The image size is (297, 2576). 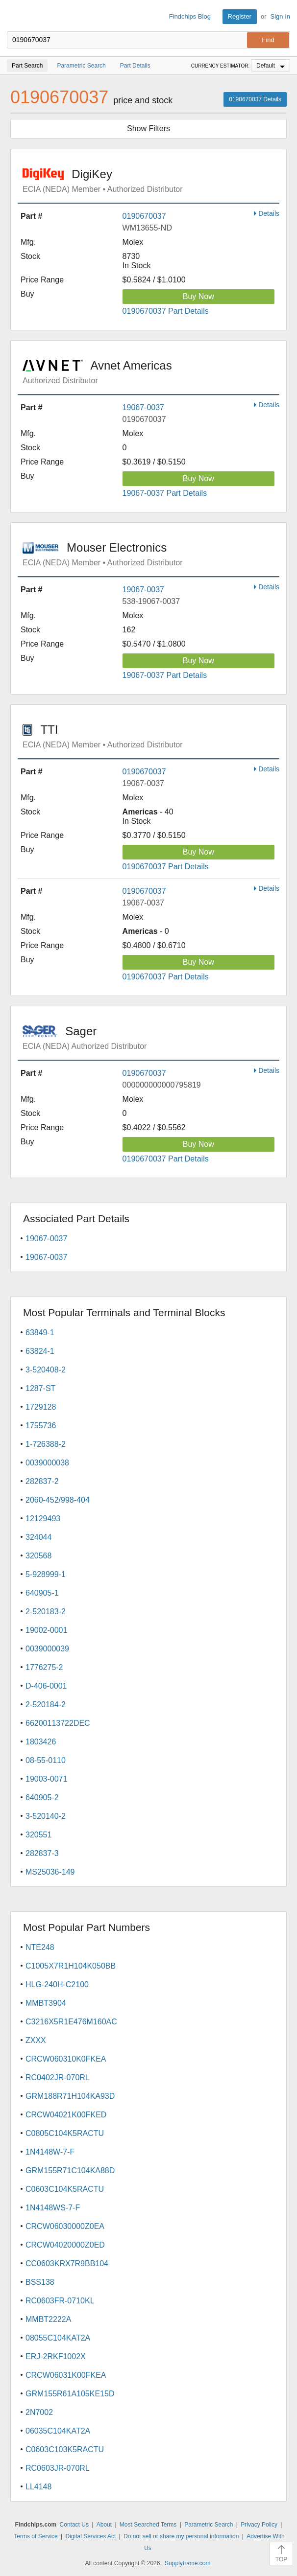 I want to click on Findchips.com, so click(x=15, y=16).